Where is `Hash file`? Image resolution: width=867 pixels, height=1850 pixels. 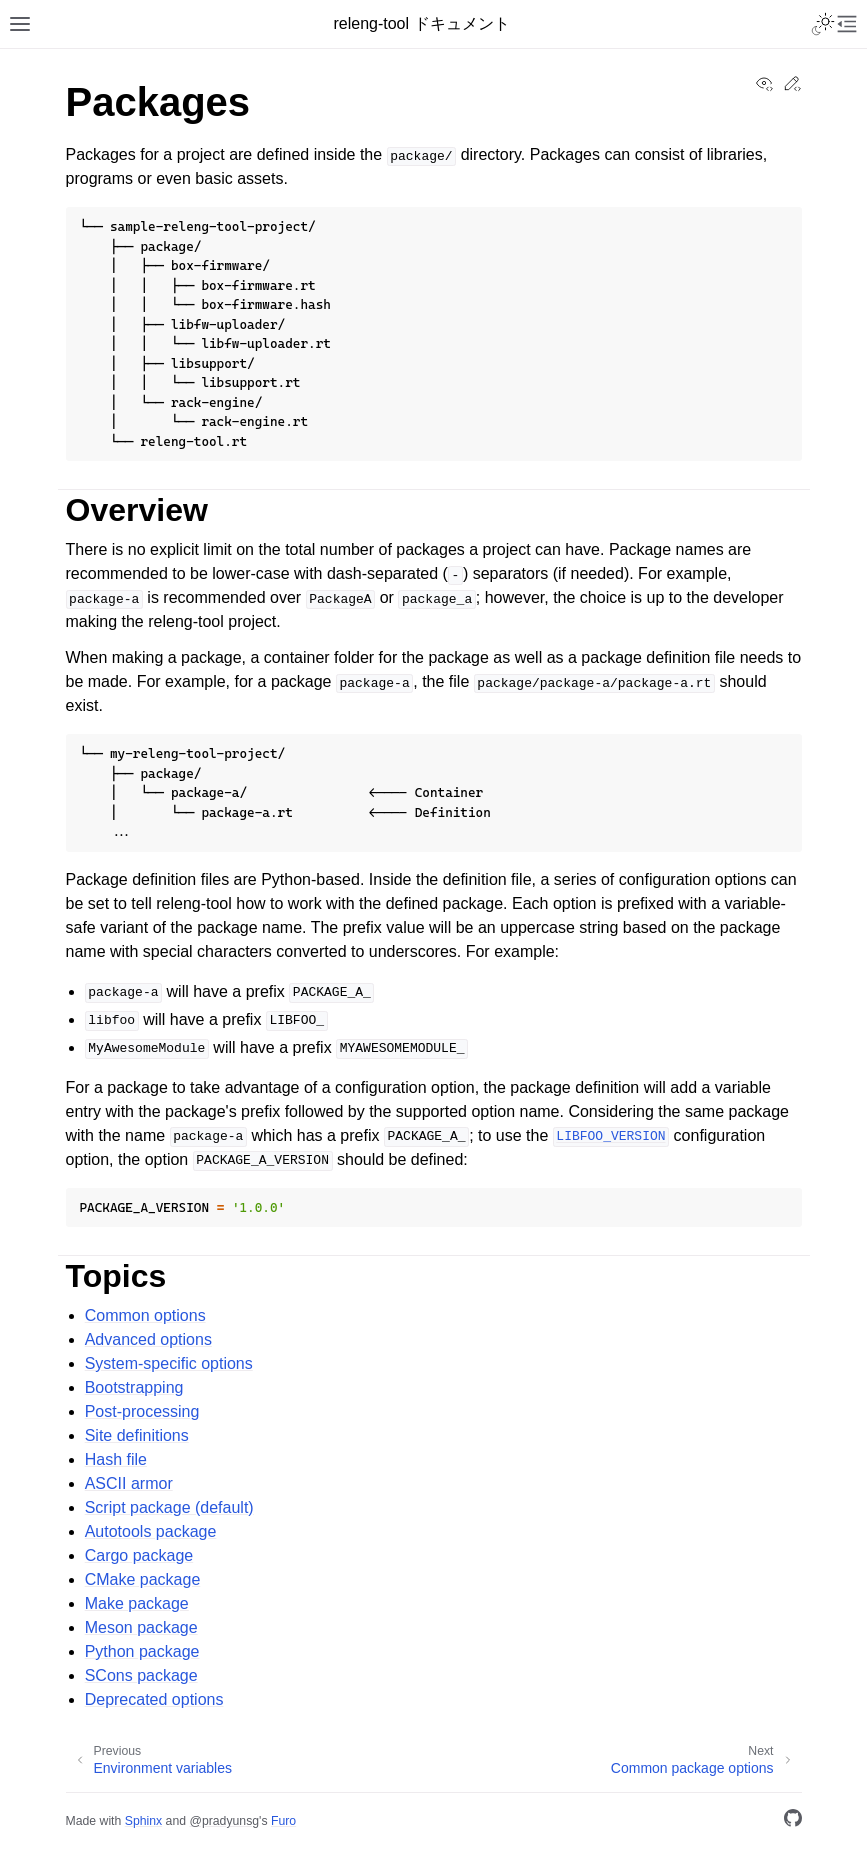
Hash file is located at coordinates (116, 1459).